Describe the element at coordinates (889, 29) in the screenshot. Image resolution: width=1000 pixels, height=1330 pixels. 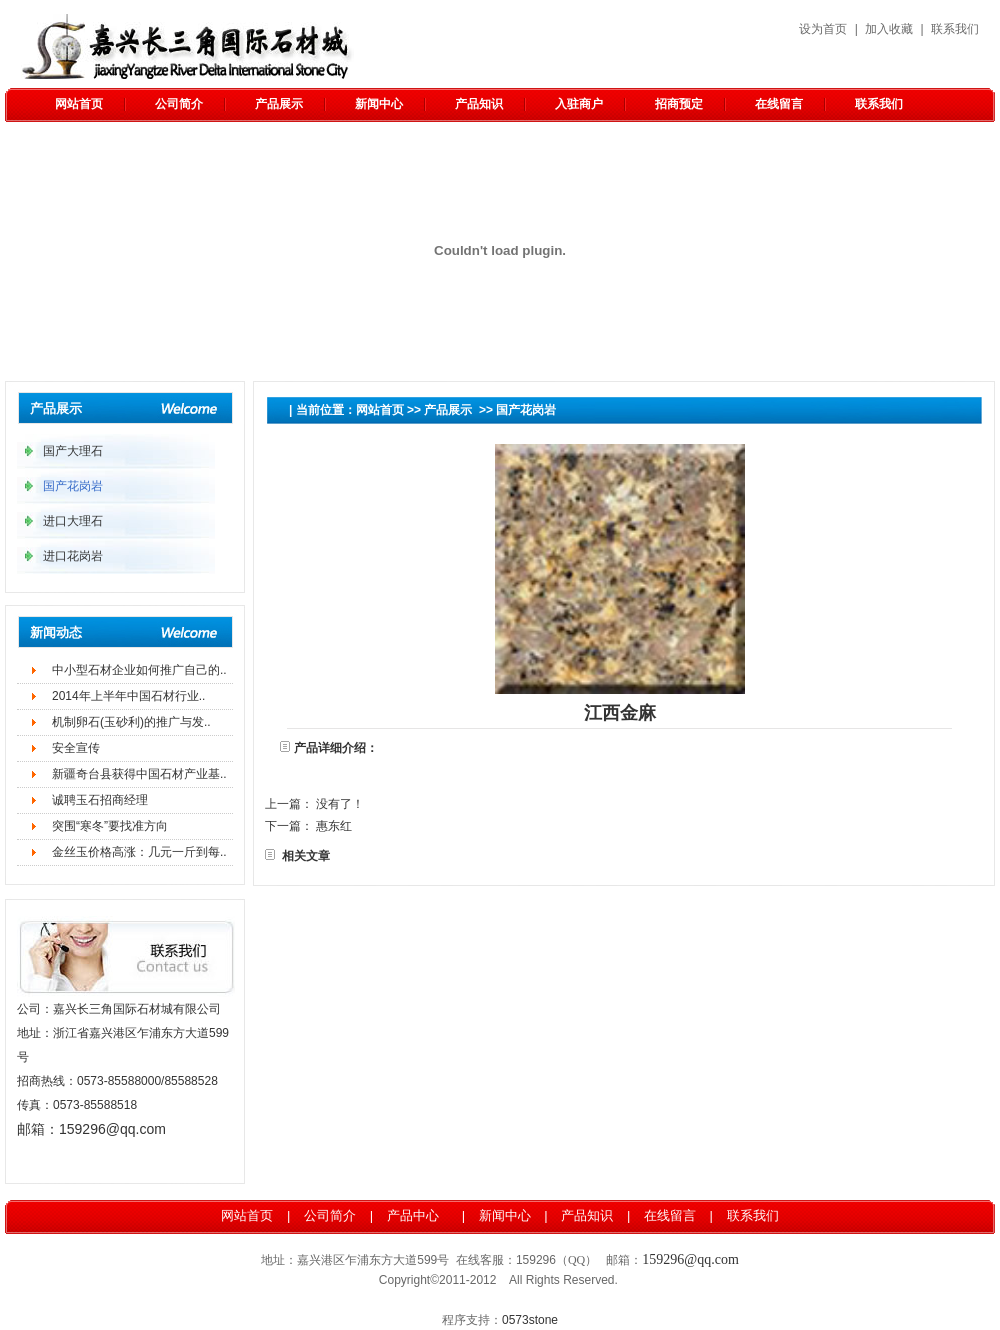
I see `加入收藏` at that location.